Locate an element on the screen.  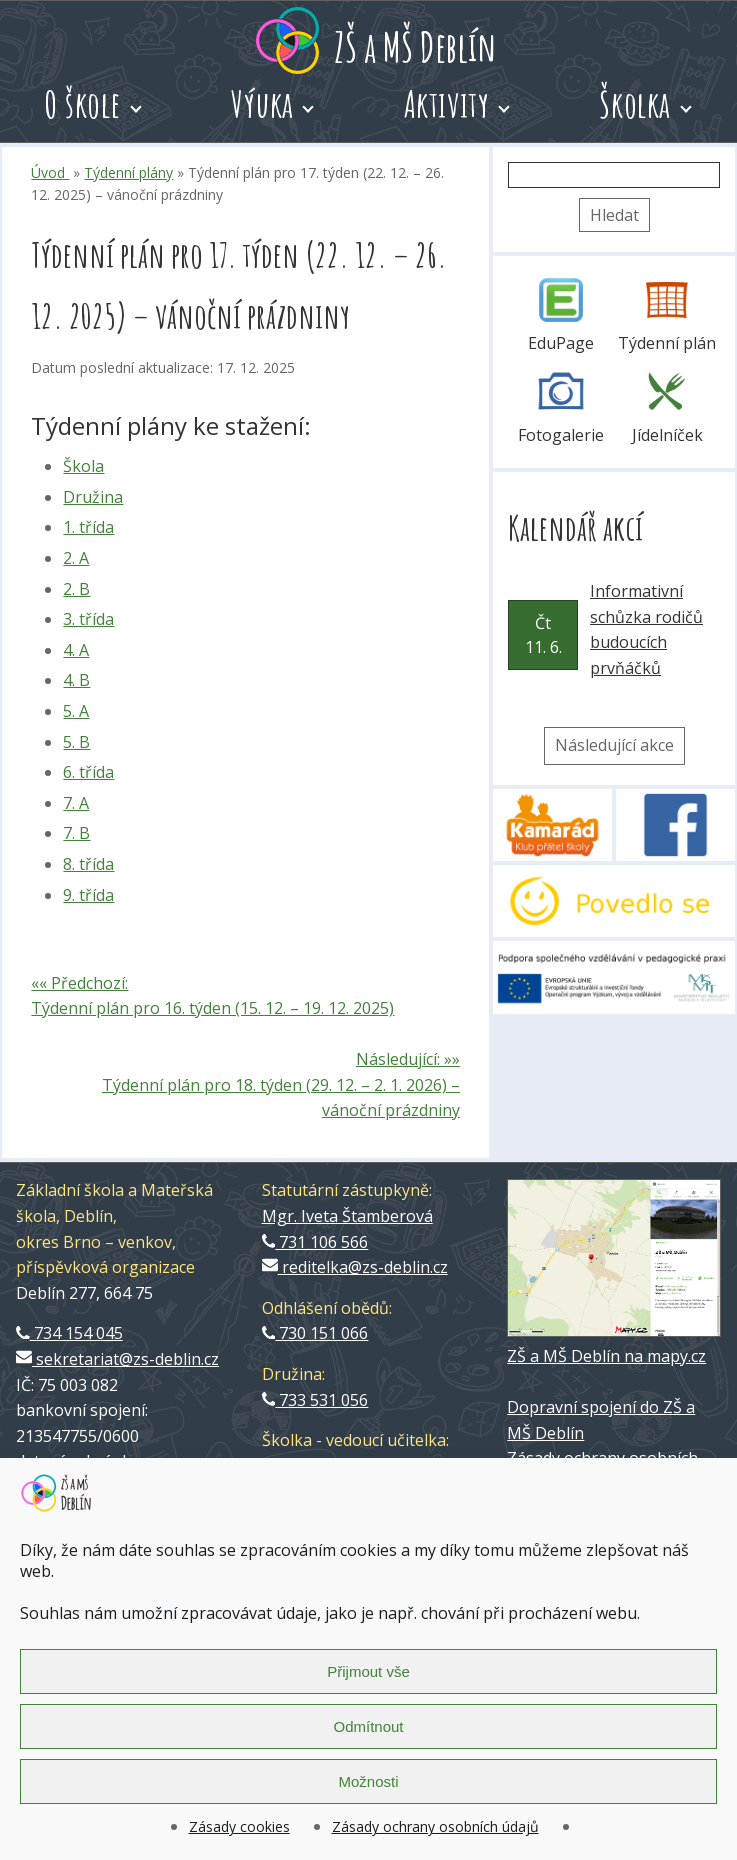
2. B is located at coordinates (76, 589).